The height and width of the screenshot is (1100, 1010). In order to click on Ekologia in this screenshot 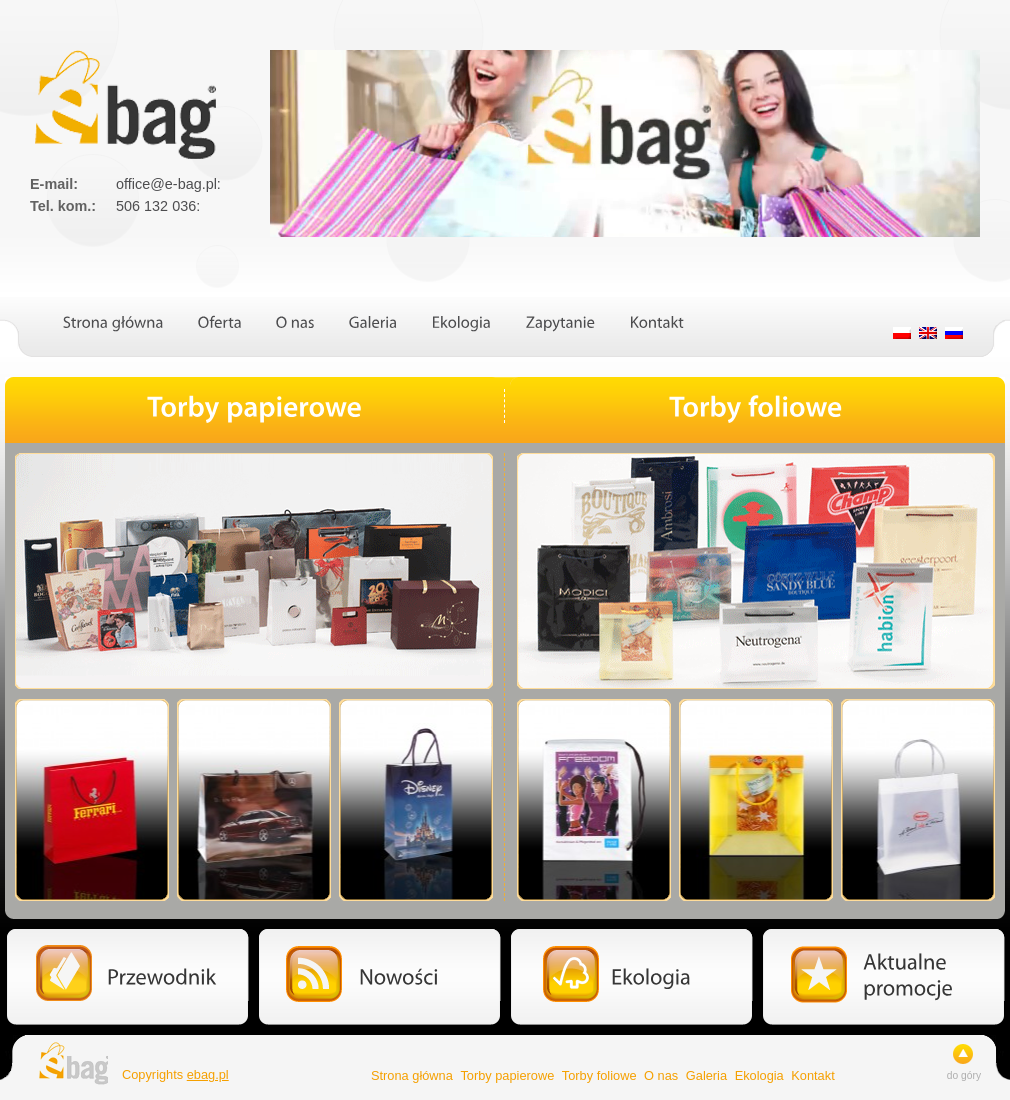, I will do `click(759, 1075)`.